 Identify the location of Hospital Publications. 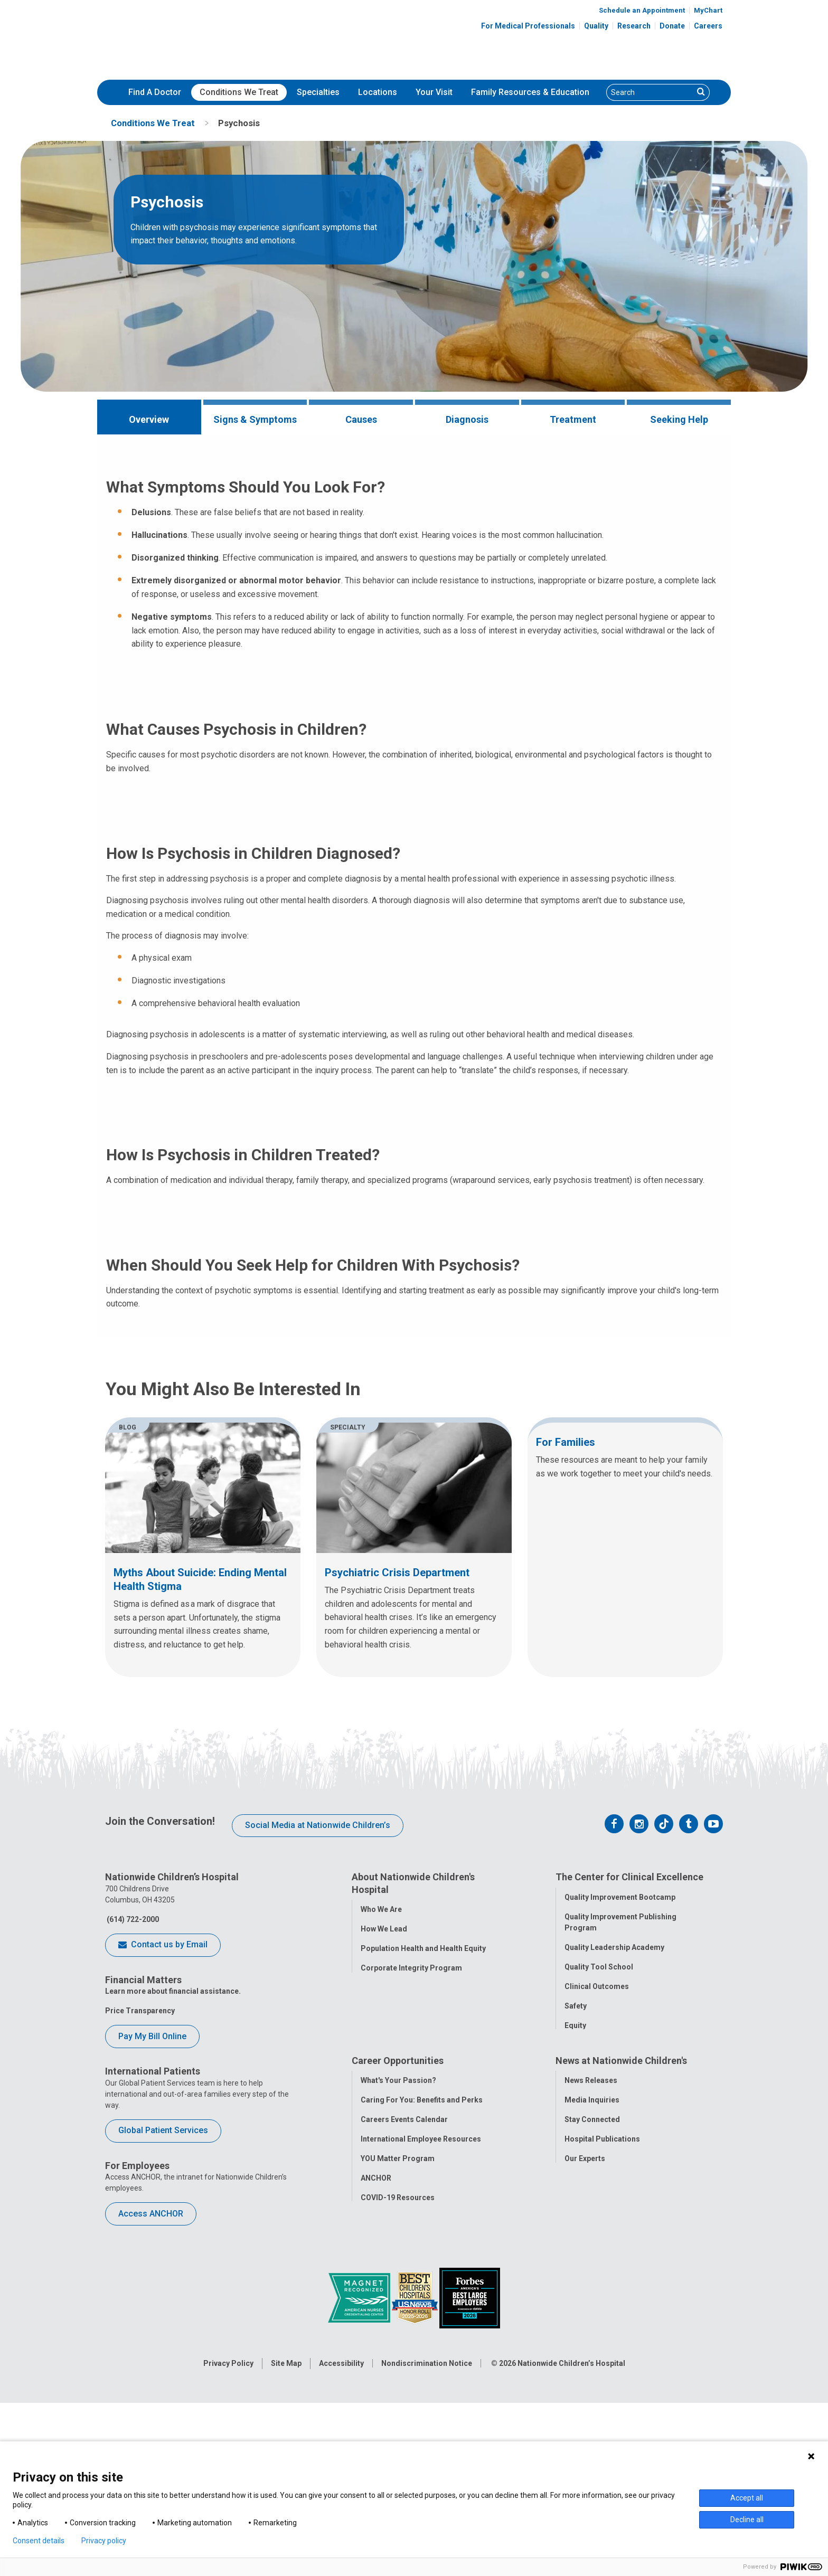
(602, 2364).